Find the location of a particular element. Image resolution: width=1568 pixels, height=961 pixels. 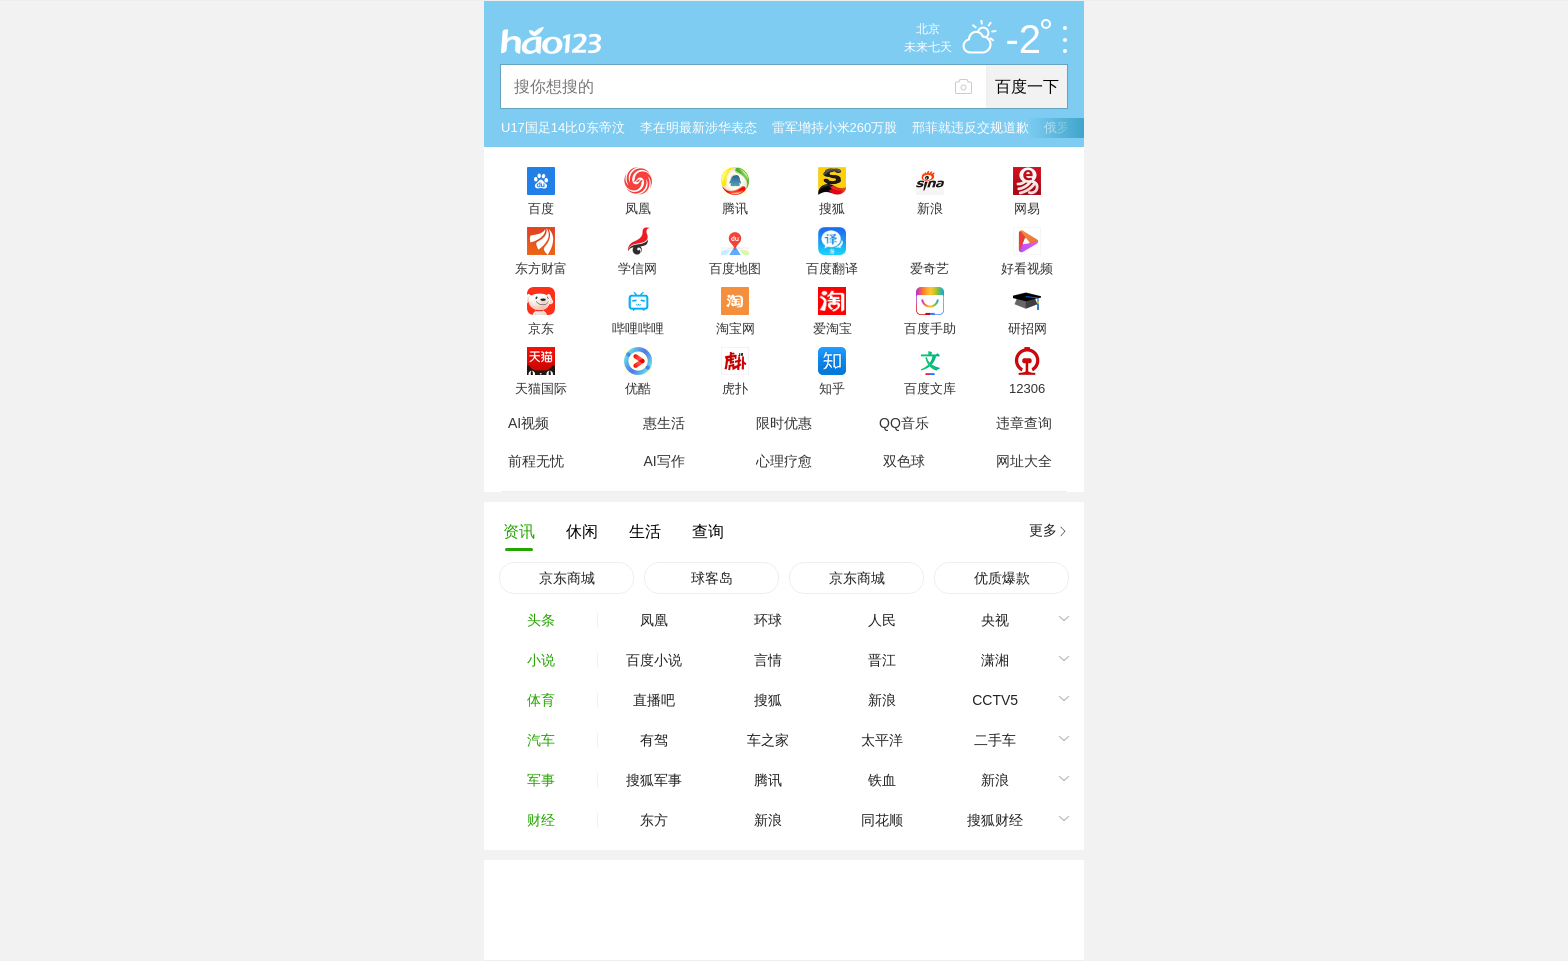

百度地图 is located at coordinates (735, 268).